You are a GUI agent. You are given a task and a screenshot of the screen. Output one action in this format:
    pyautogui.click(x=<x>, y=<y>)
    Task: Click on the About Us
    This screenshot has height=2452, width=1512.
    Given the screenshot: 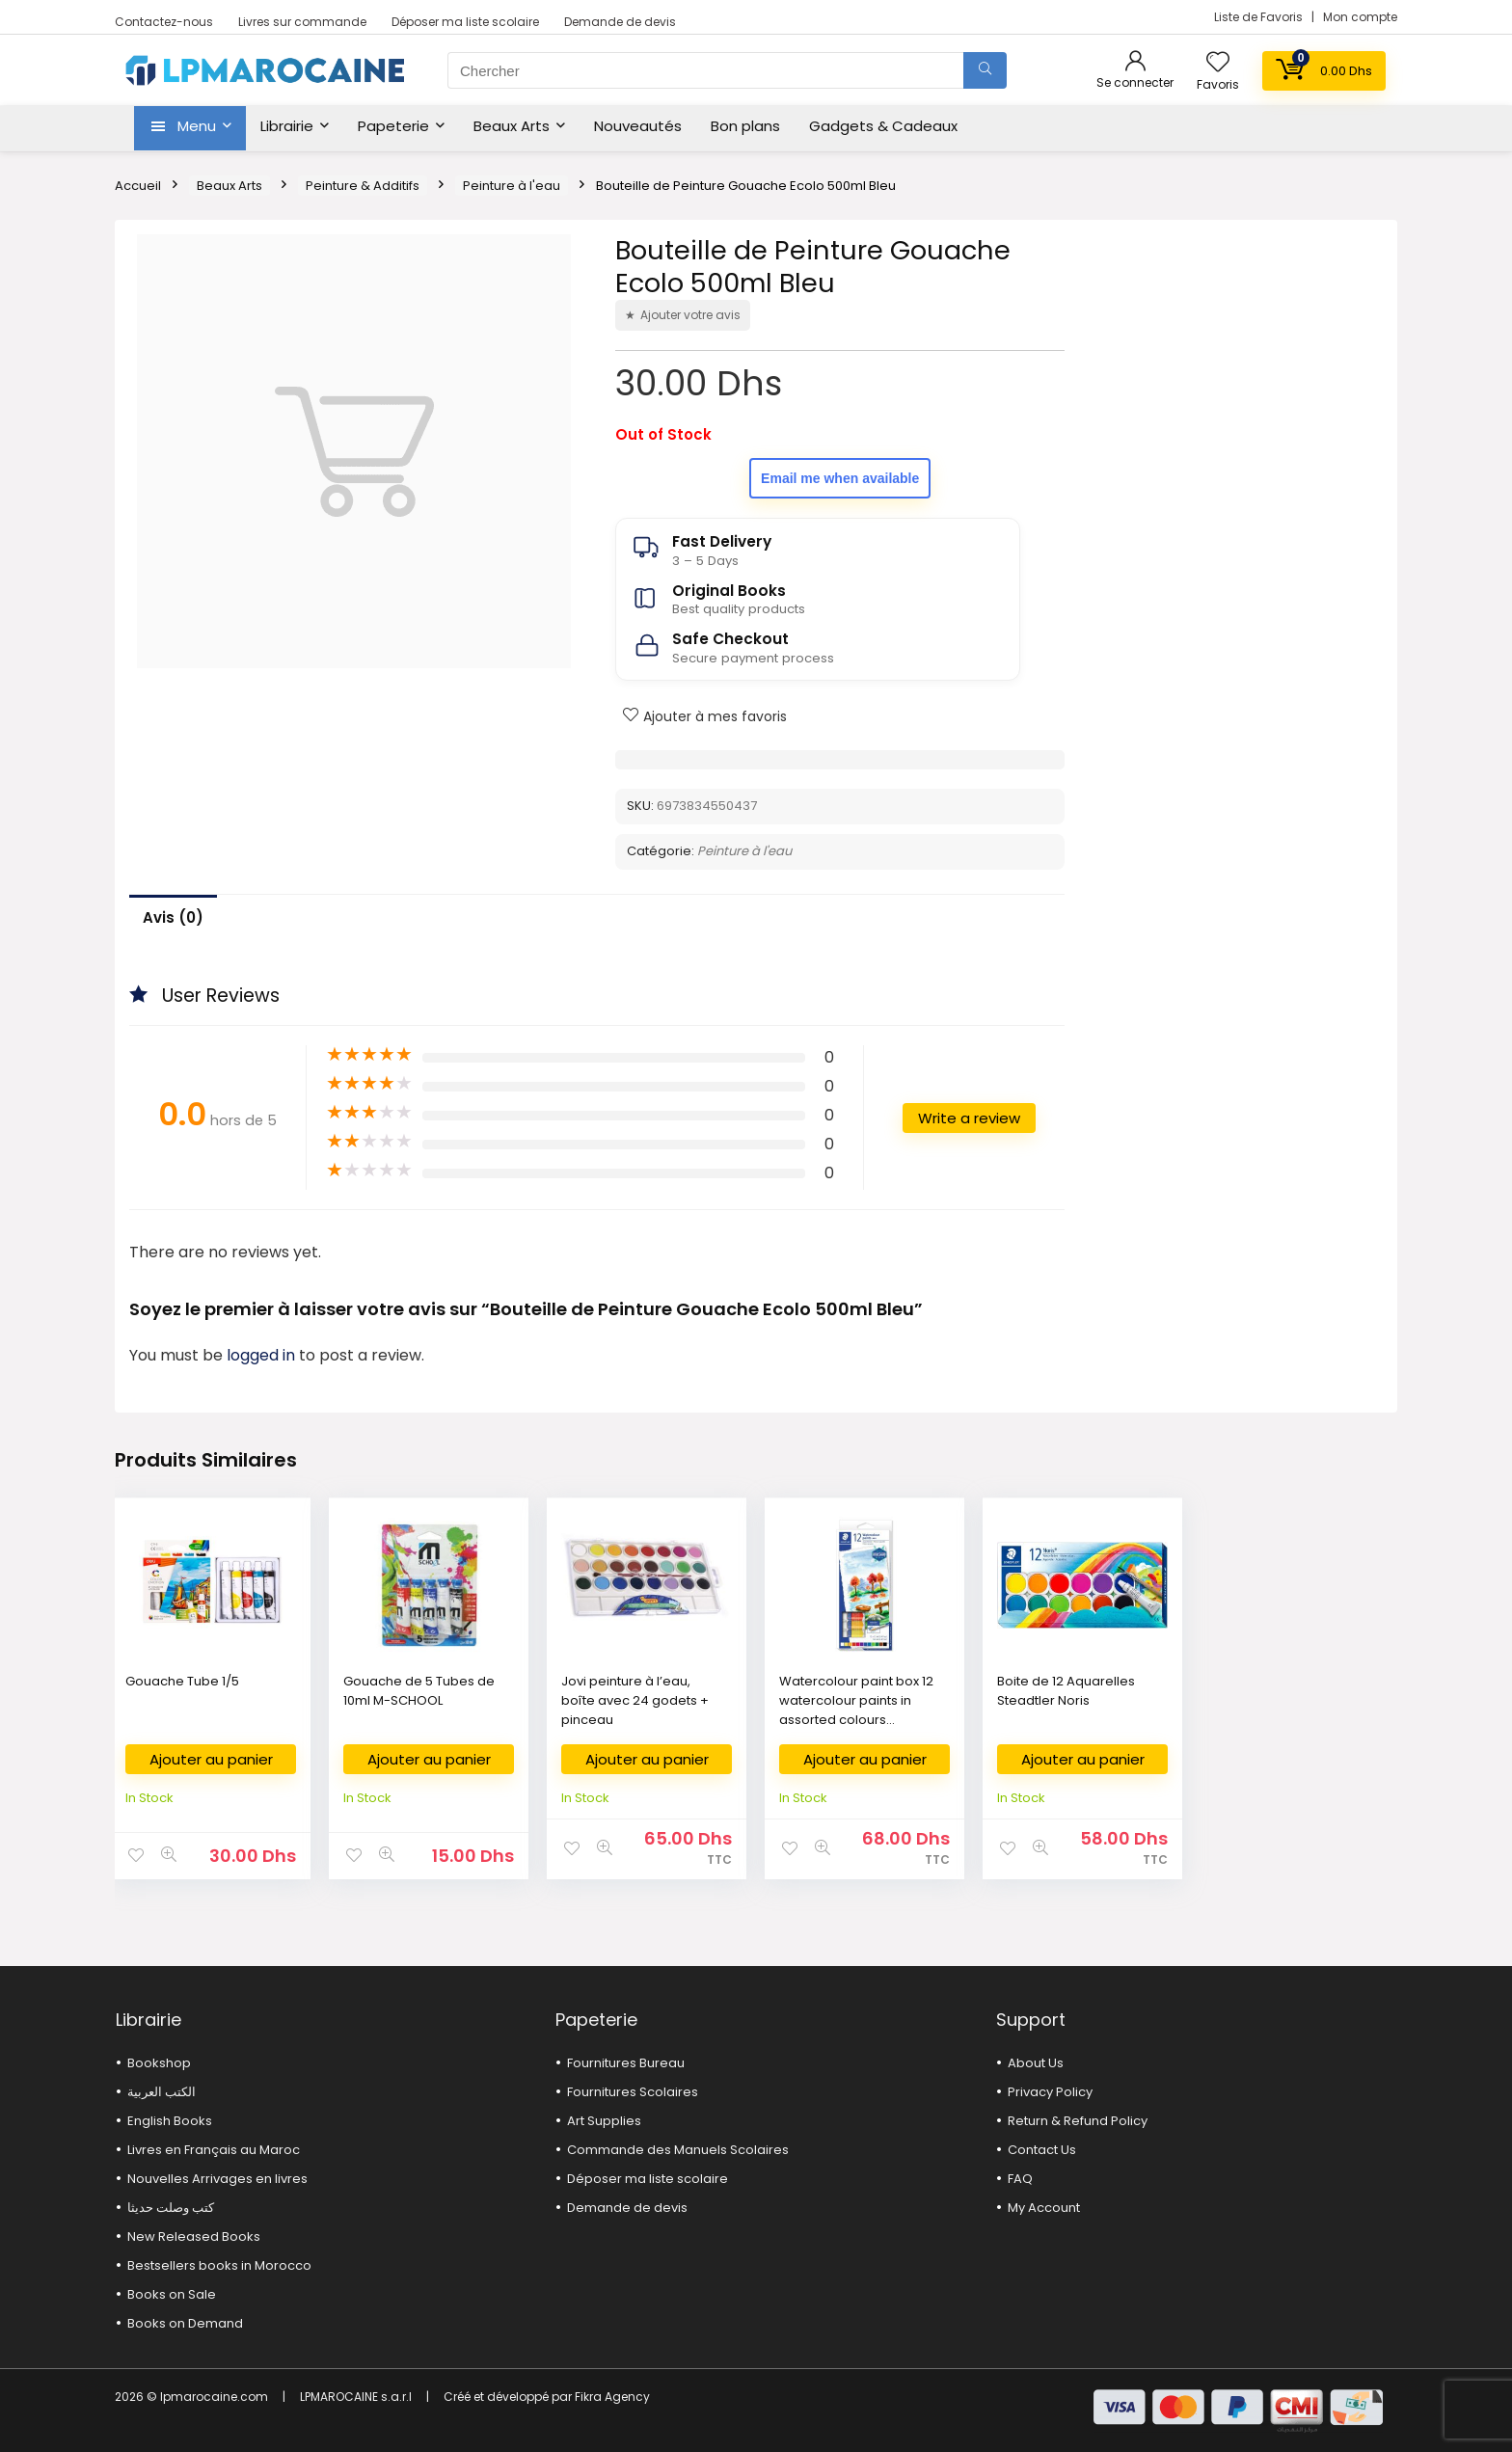 What is the action you would take?
    pyautogui.click(x=1036, y=2063)
    